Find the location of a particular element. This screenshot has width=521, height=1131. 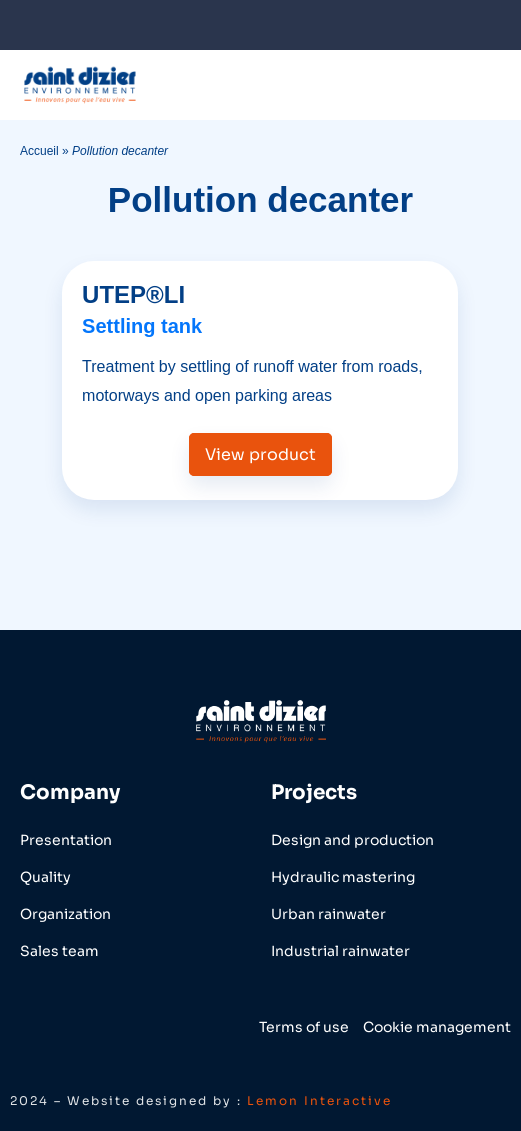

Accueil is located at coordinates (39, 151).